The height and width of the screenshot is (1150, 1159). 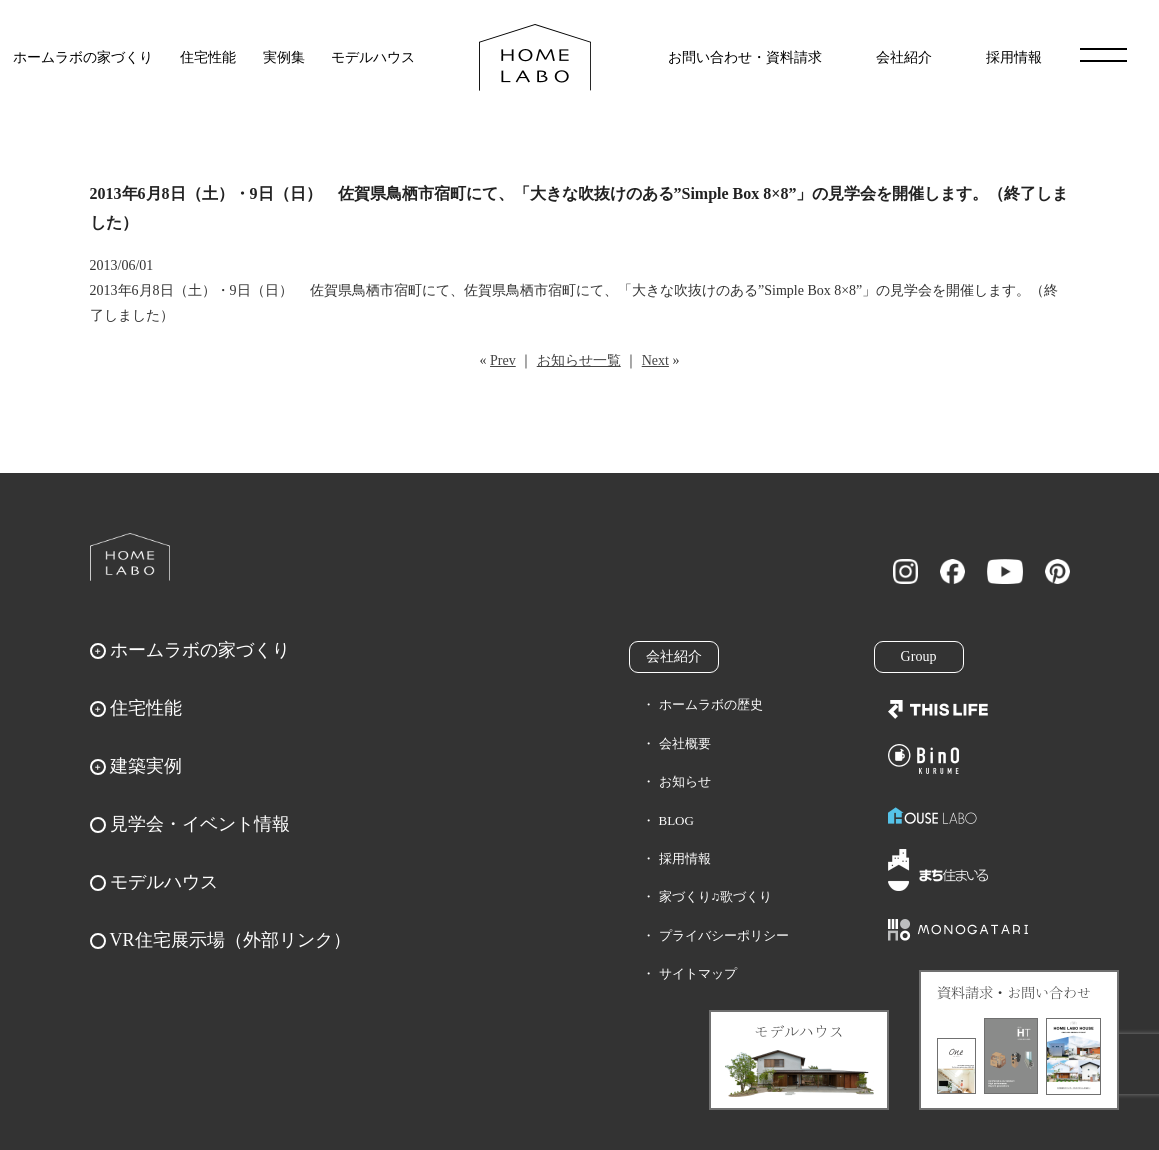 What do you see at coordinates (716, 896) in the screenshot?
I see `家づくり♫歌づくり` at bounding box center [716, 896].